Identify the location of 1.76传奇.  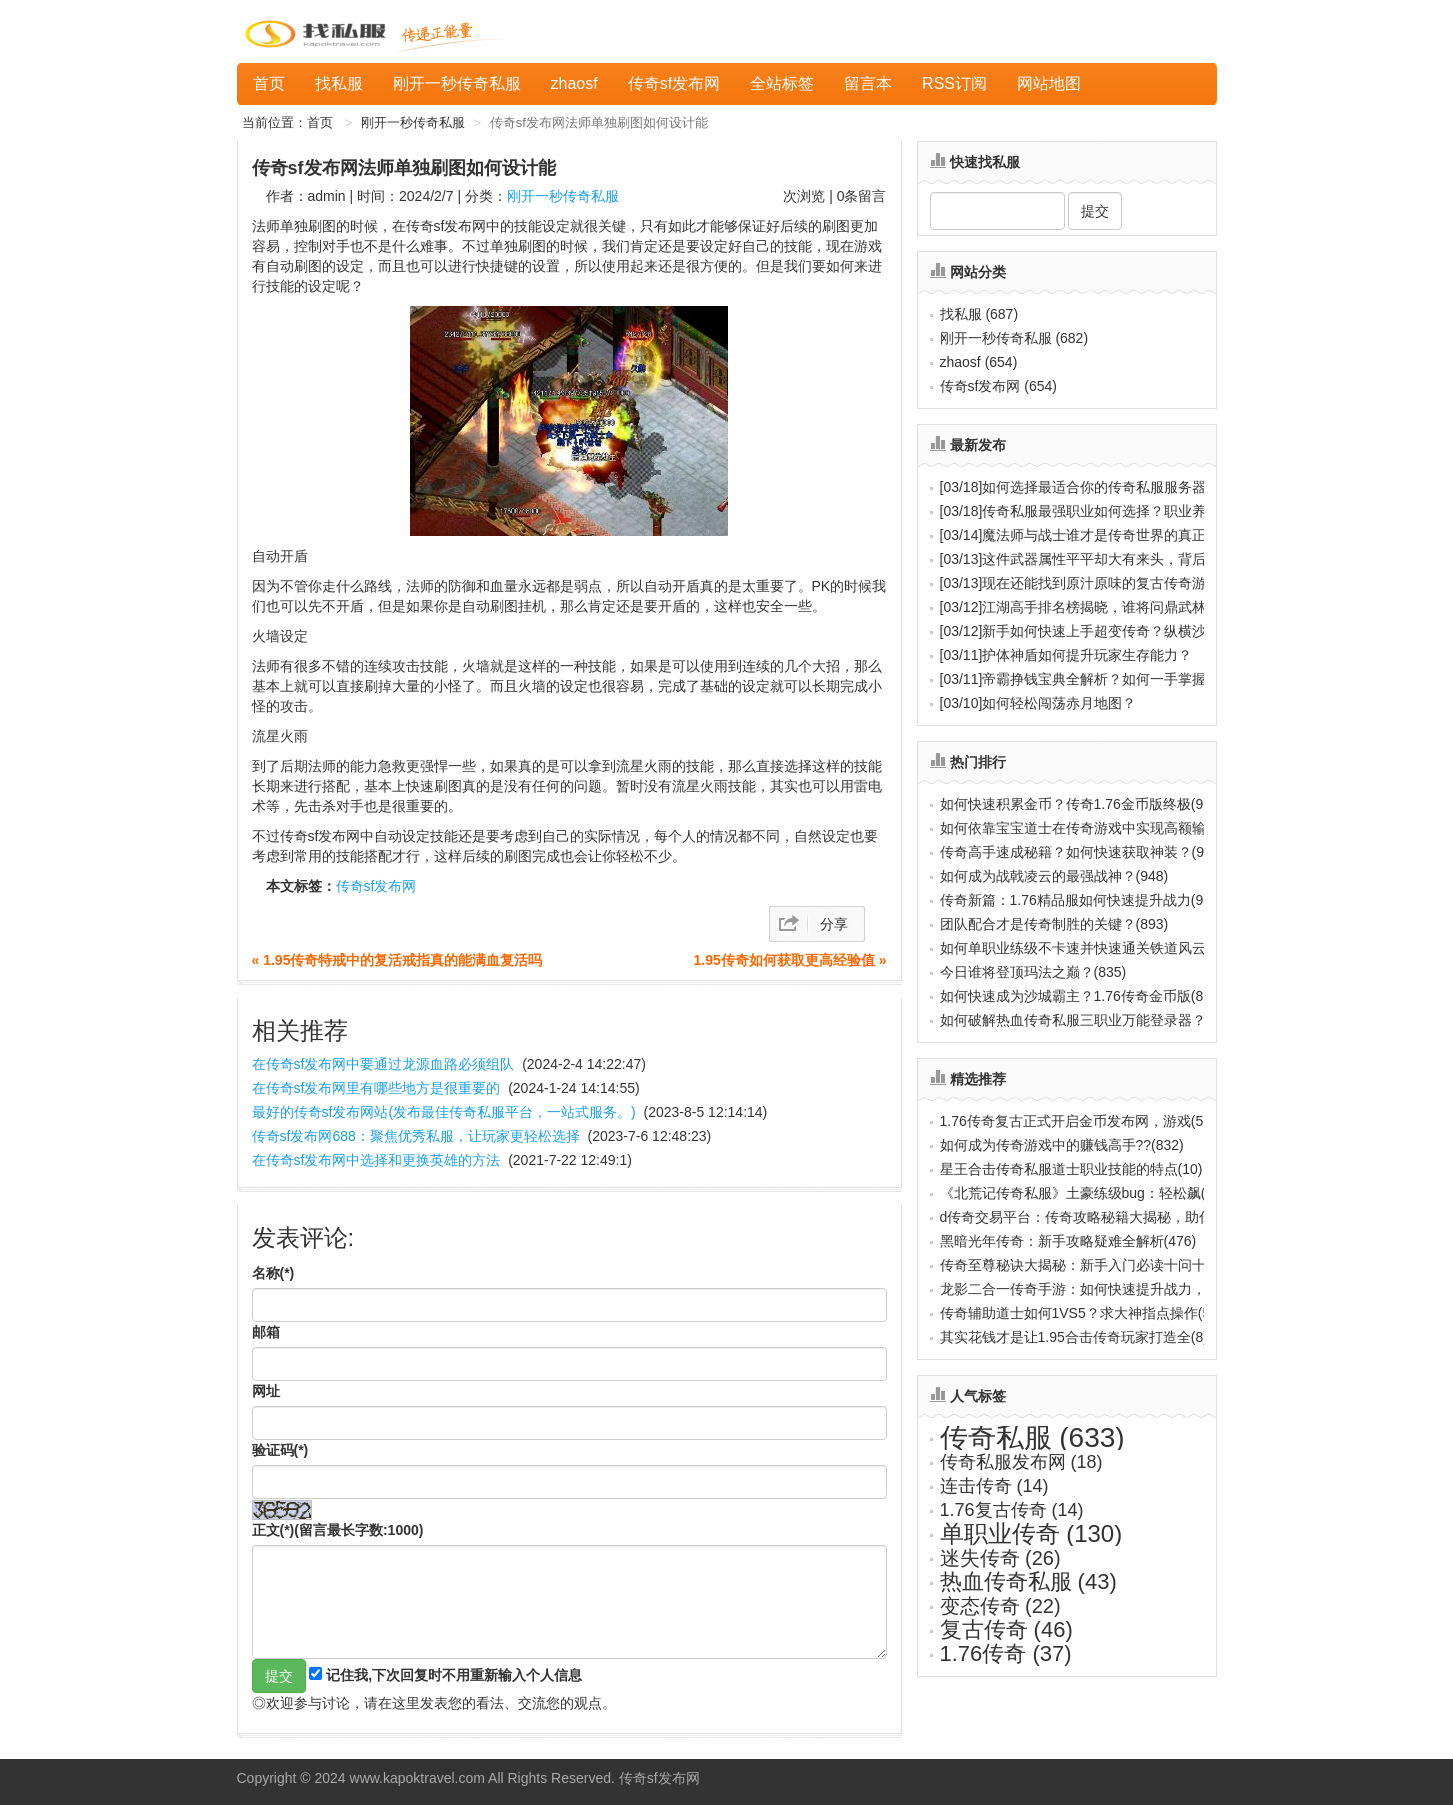
(1006, 1653).